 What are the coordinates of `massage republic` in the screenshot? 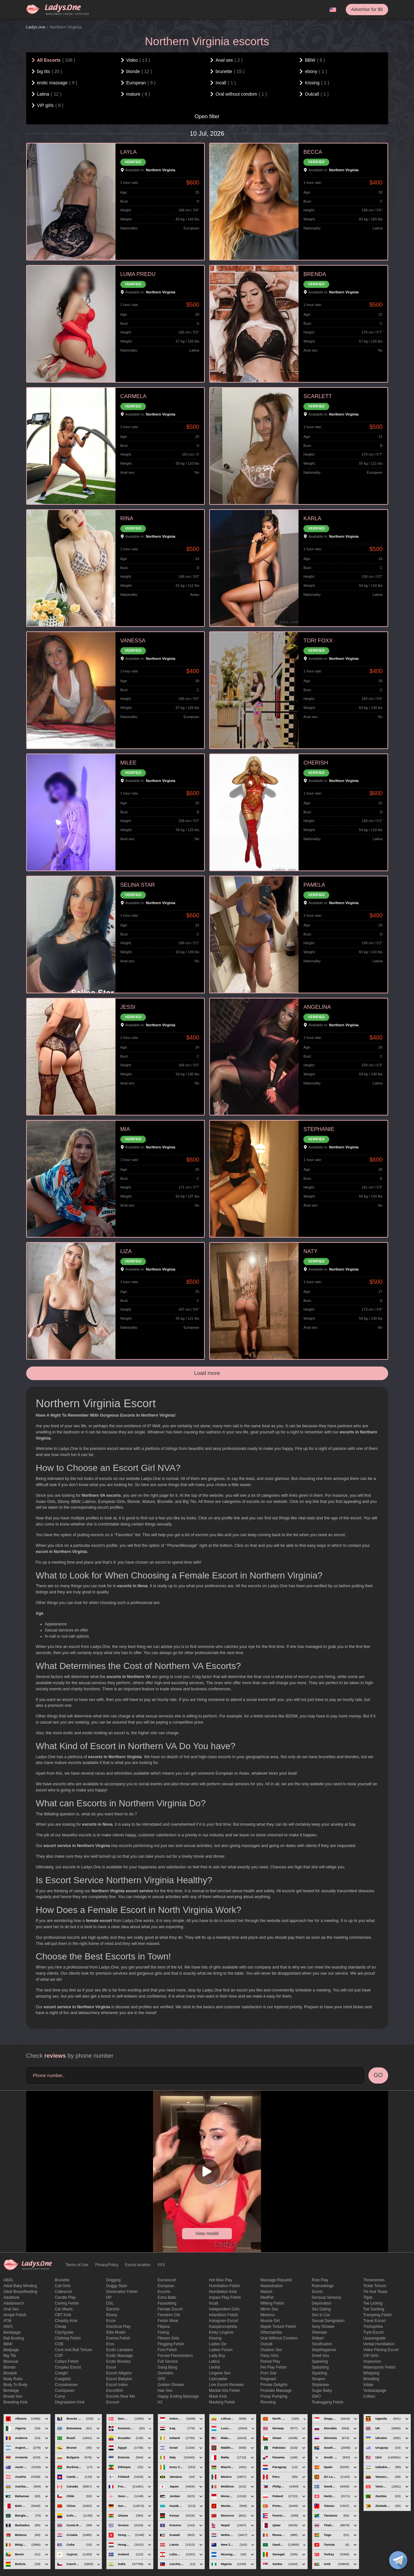 It's located at (276, 2280).